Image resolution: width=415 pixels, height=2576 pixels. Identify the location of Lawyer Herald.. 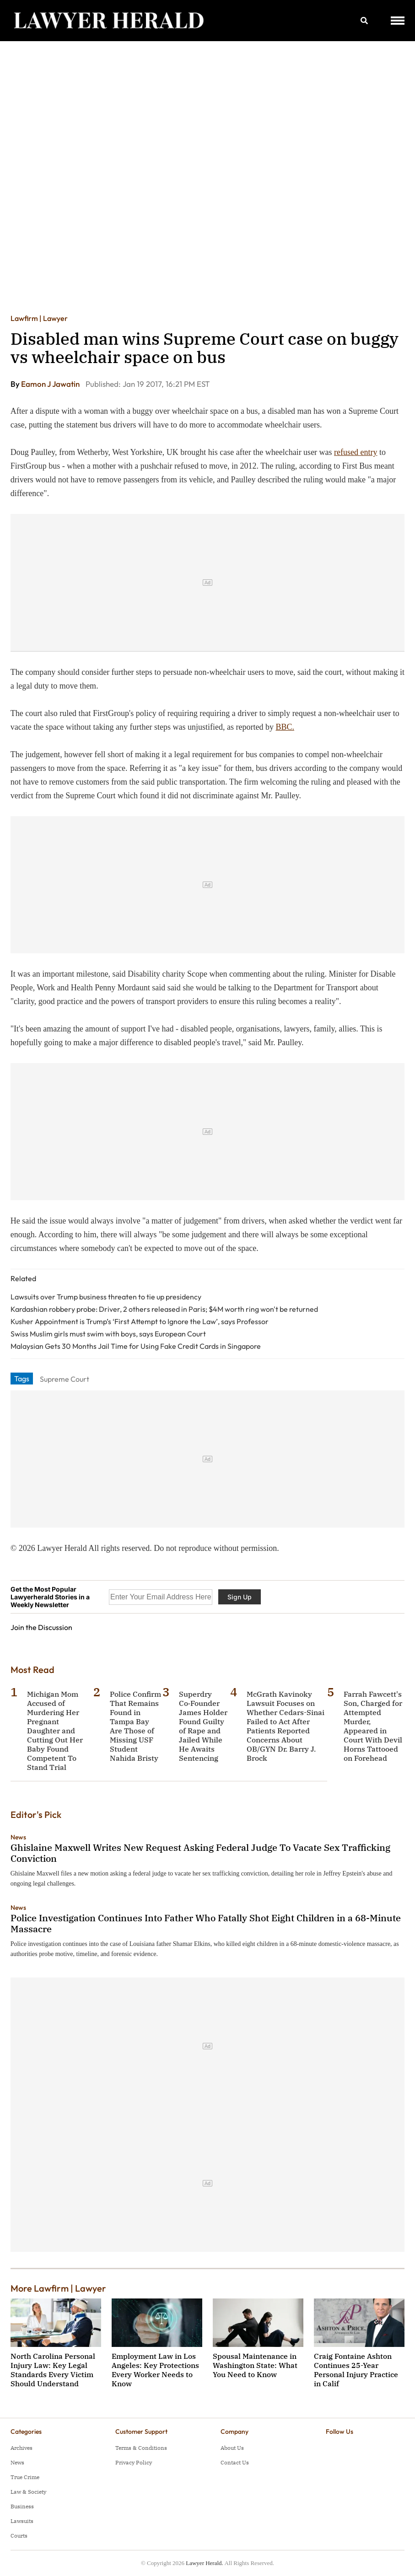
(204, 2563).